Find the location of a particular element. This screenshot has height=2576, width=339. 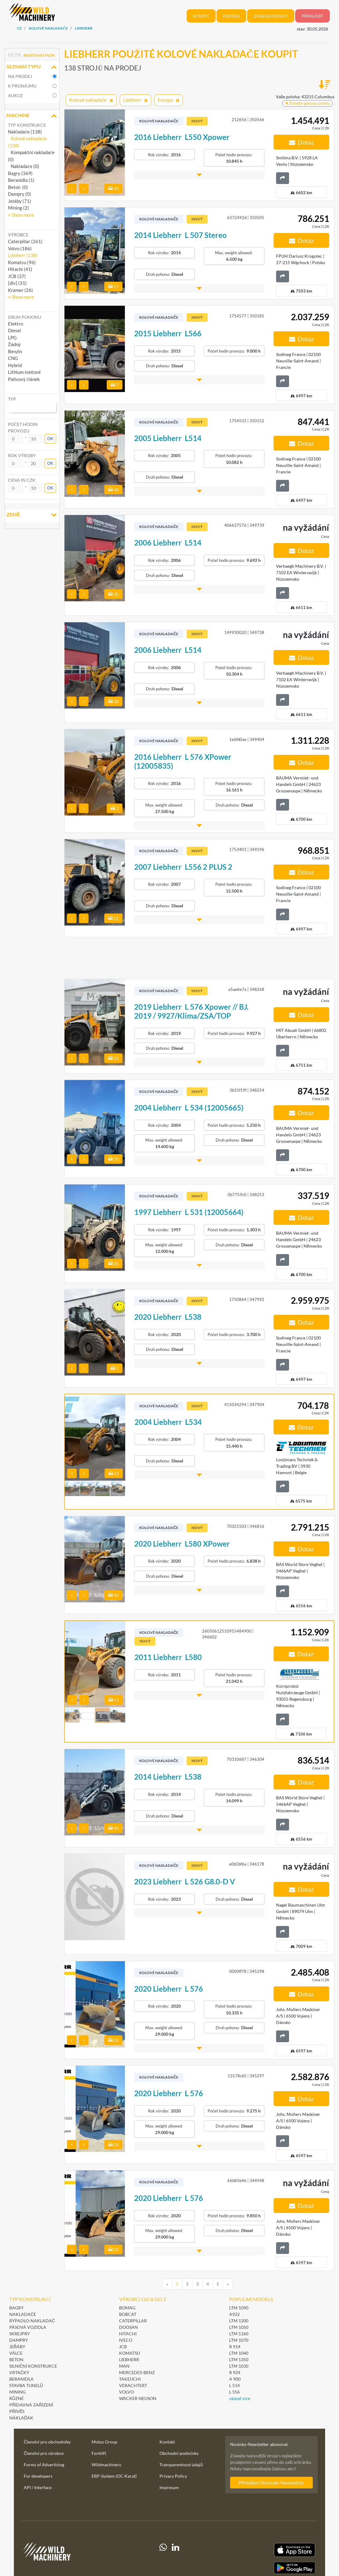

[div] (31) [button] is located at coordinates (17, 283).